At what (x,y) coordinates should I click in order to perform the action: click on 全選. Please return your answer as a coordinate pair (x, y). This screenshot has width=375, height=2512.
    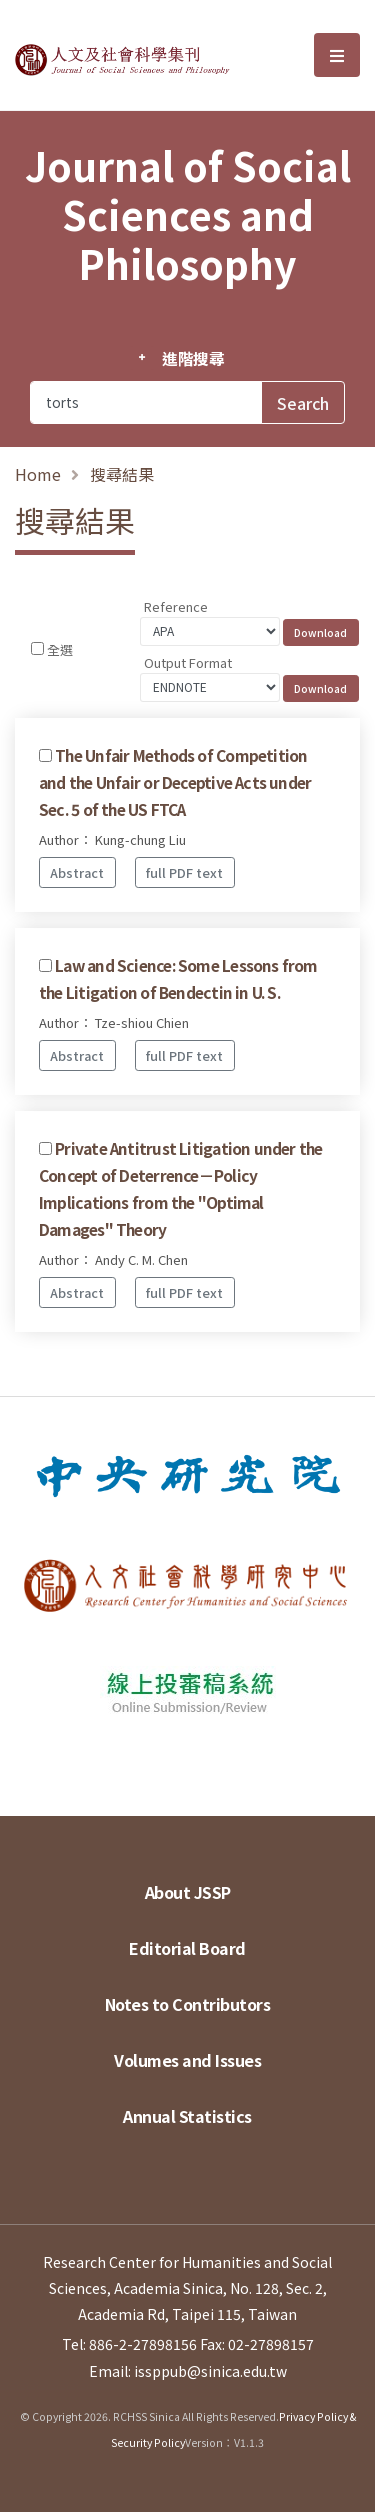
    Looking at the image, I should click on (60, 649).